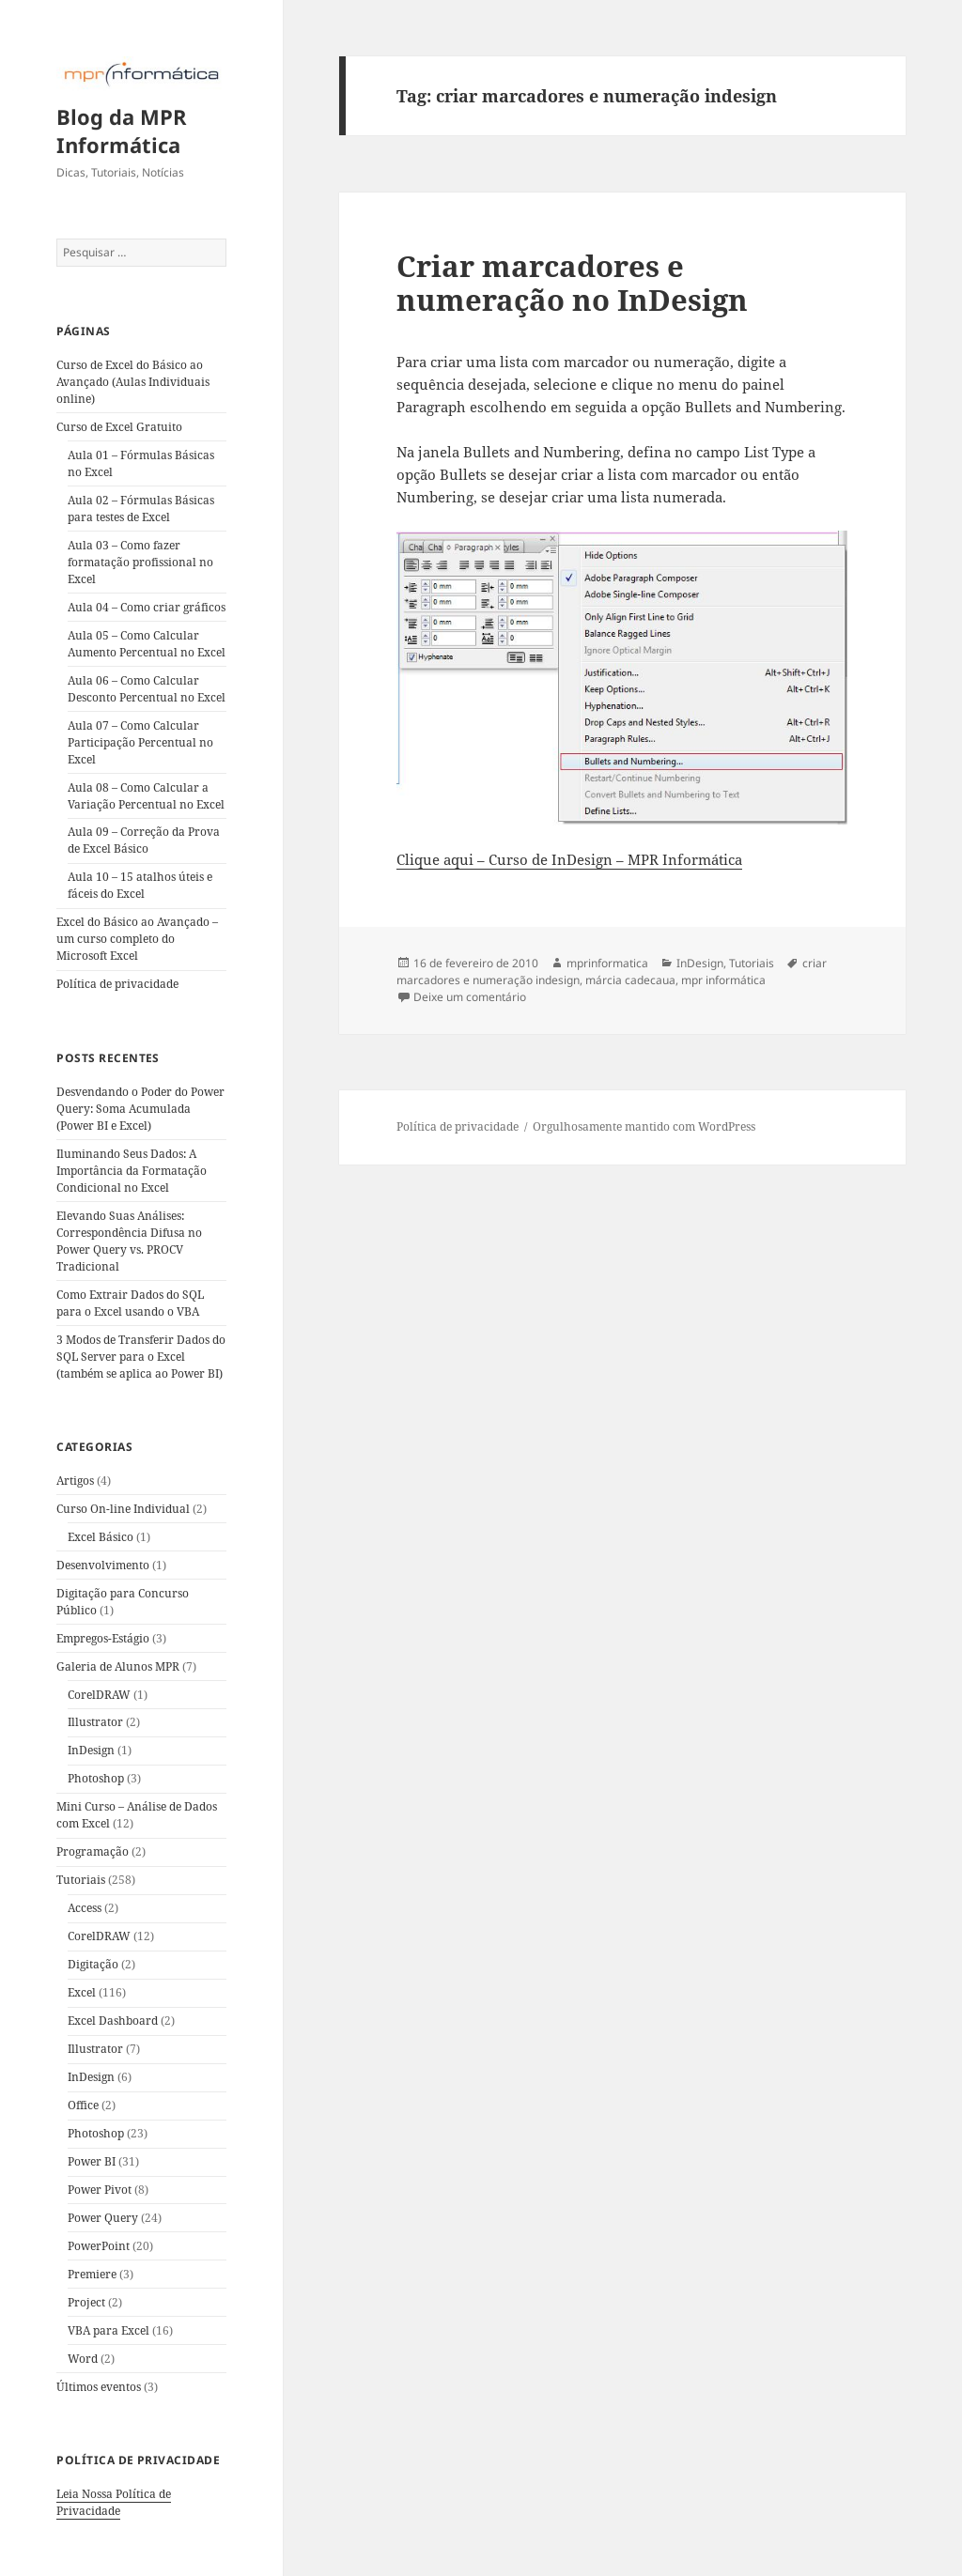 The width and height of the screenshot is (962, 2576). Describe the element at coordinates (92, 2161) in the screenshot. I see `Power BI` at that location.